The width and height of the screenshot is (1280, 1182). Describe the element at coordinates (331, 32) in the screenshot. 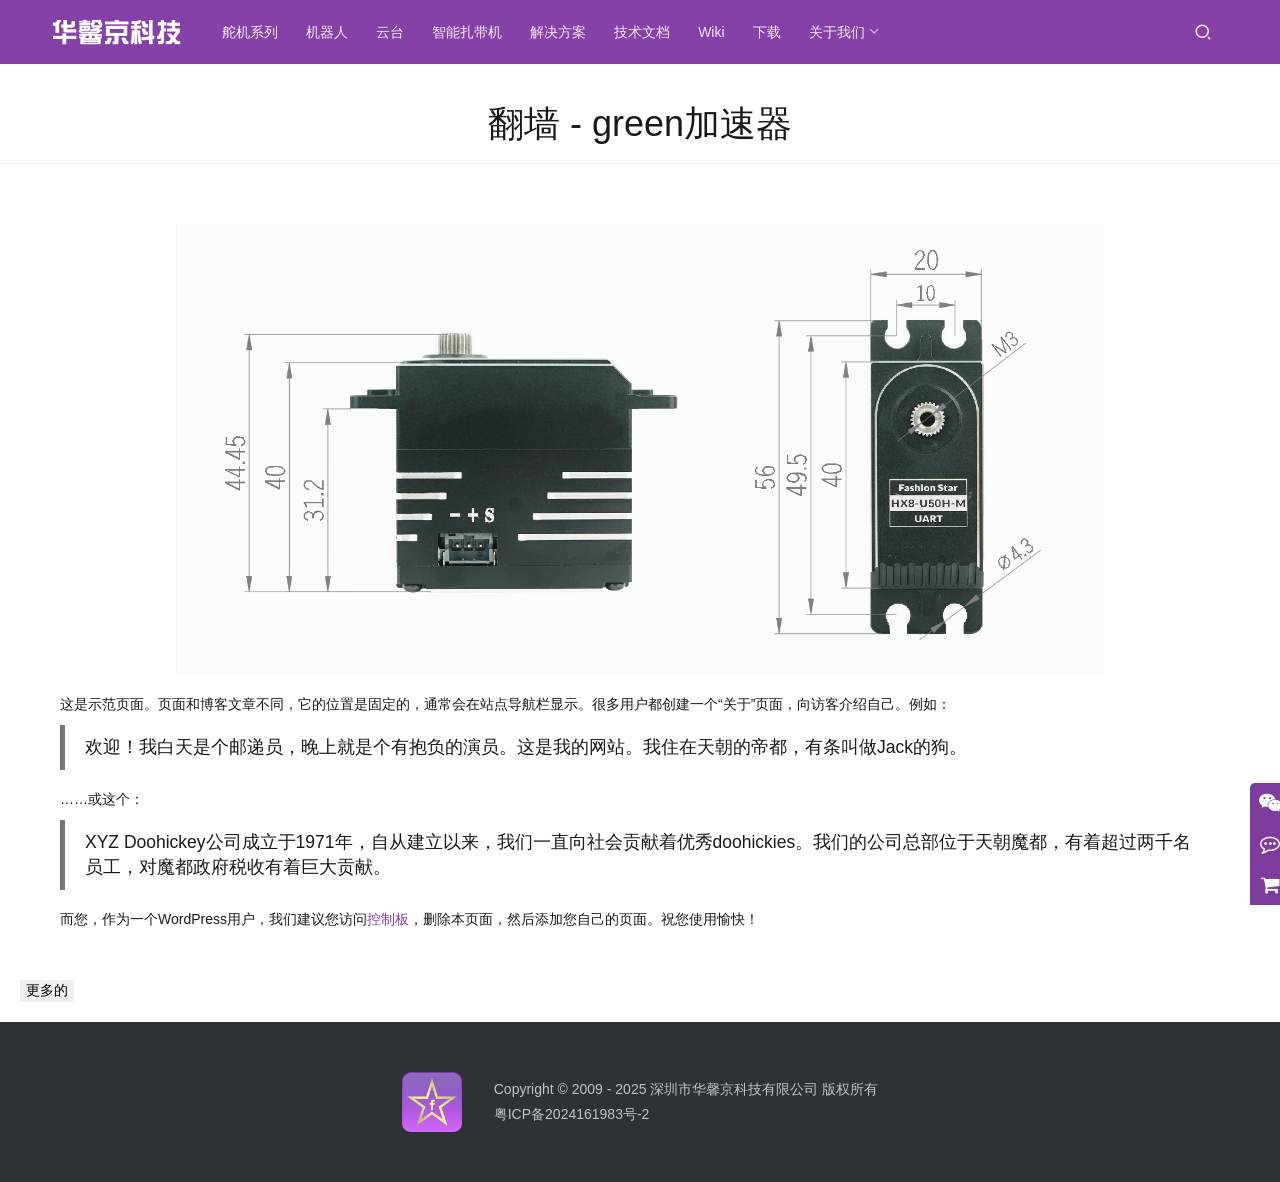

I see `机器人` at that location.